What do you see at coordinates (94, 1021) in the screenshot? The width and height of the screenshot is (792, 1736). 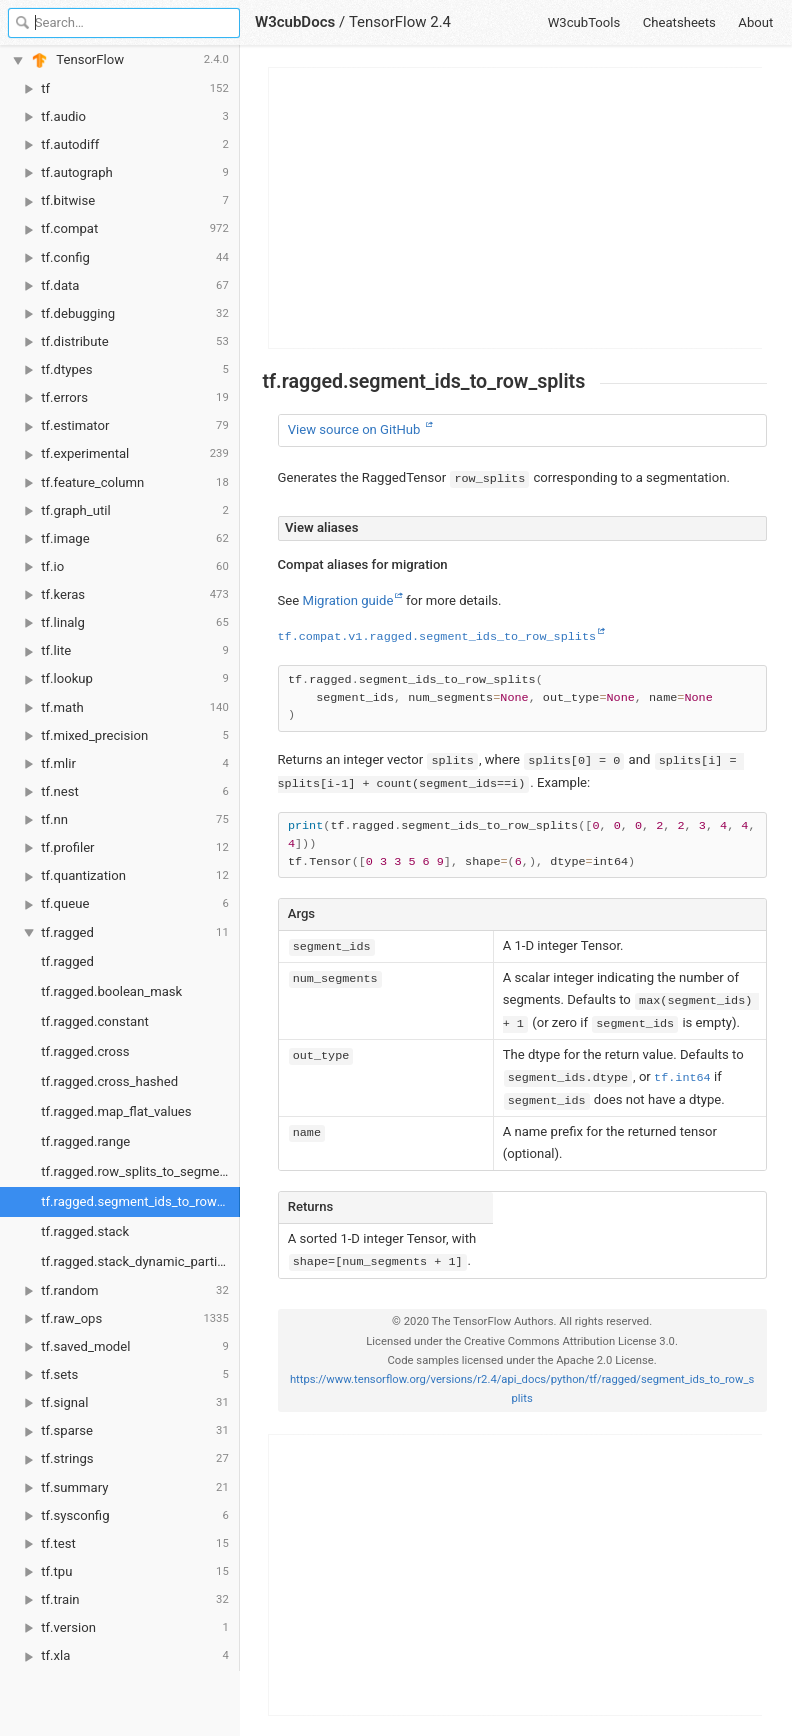 I see `tf.ragged.constant` at bounding box center [94, 1021].